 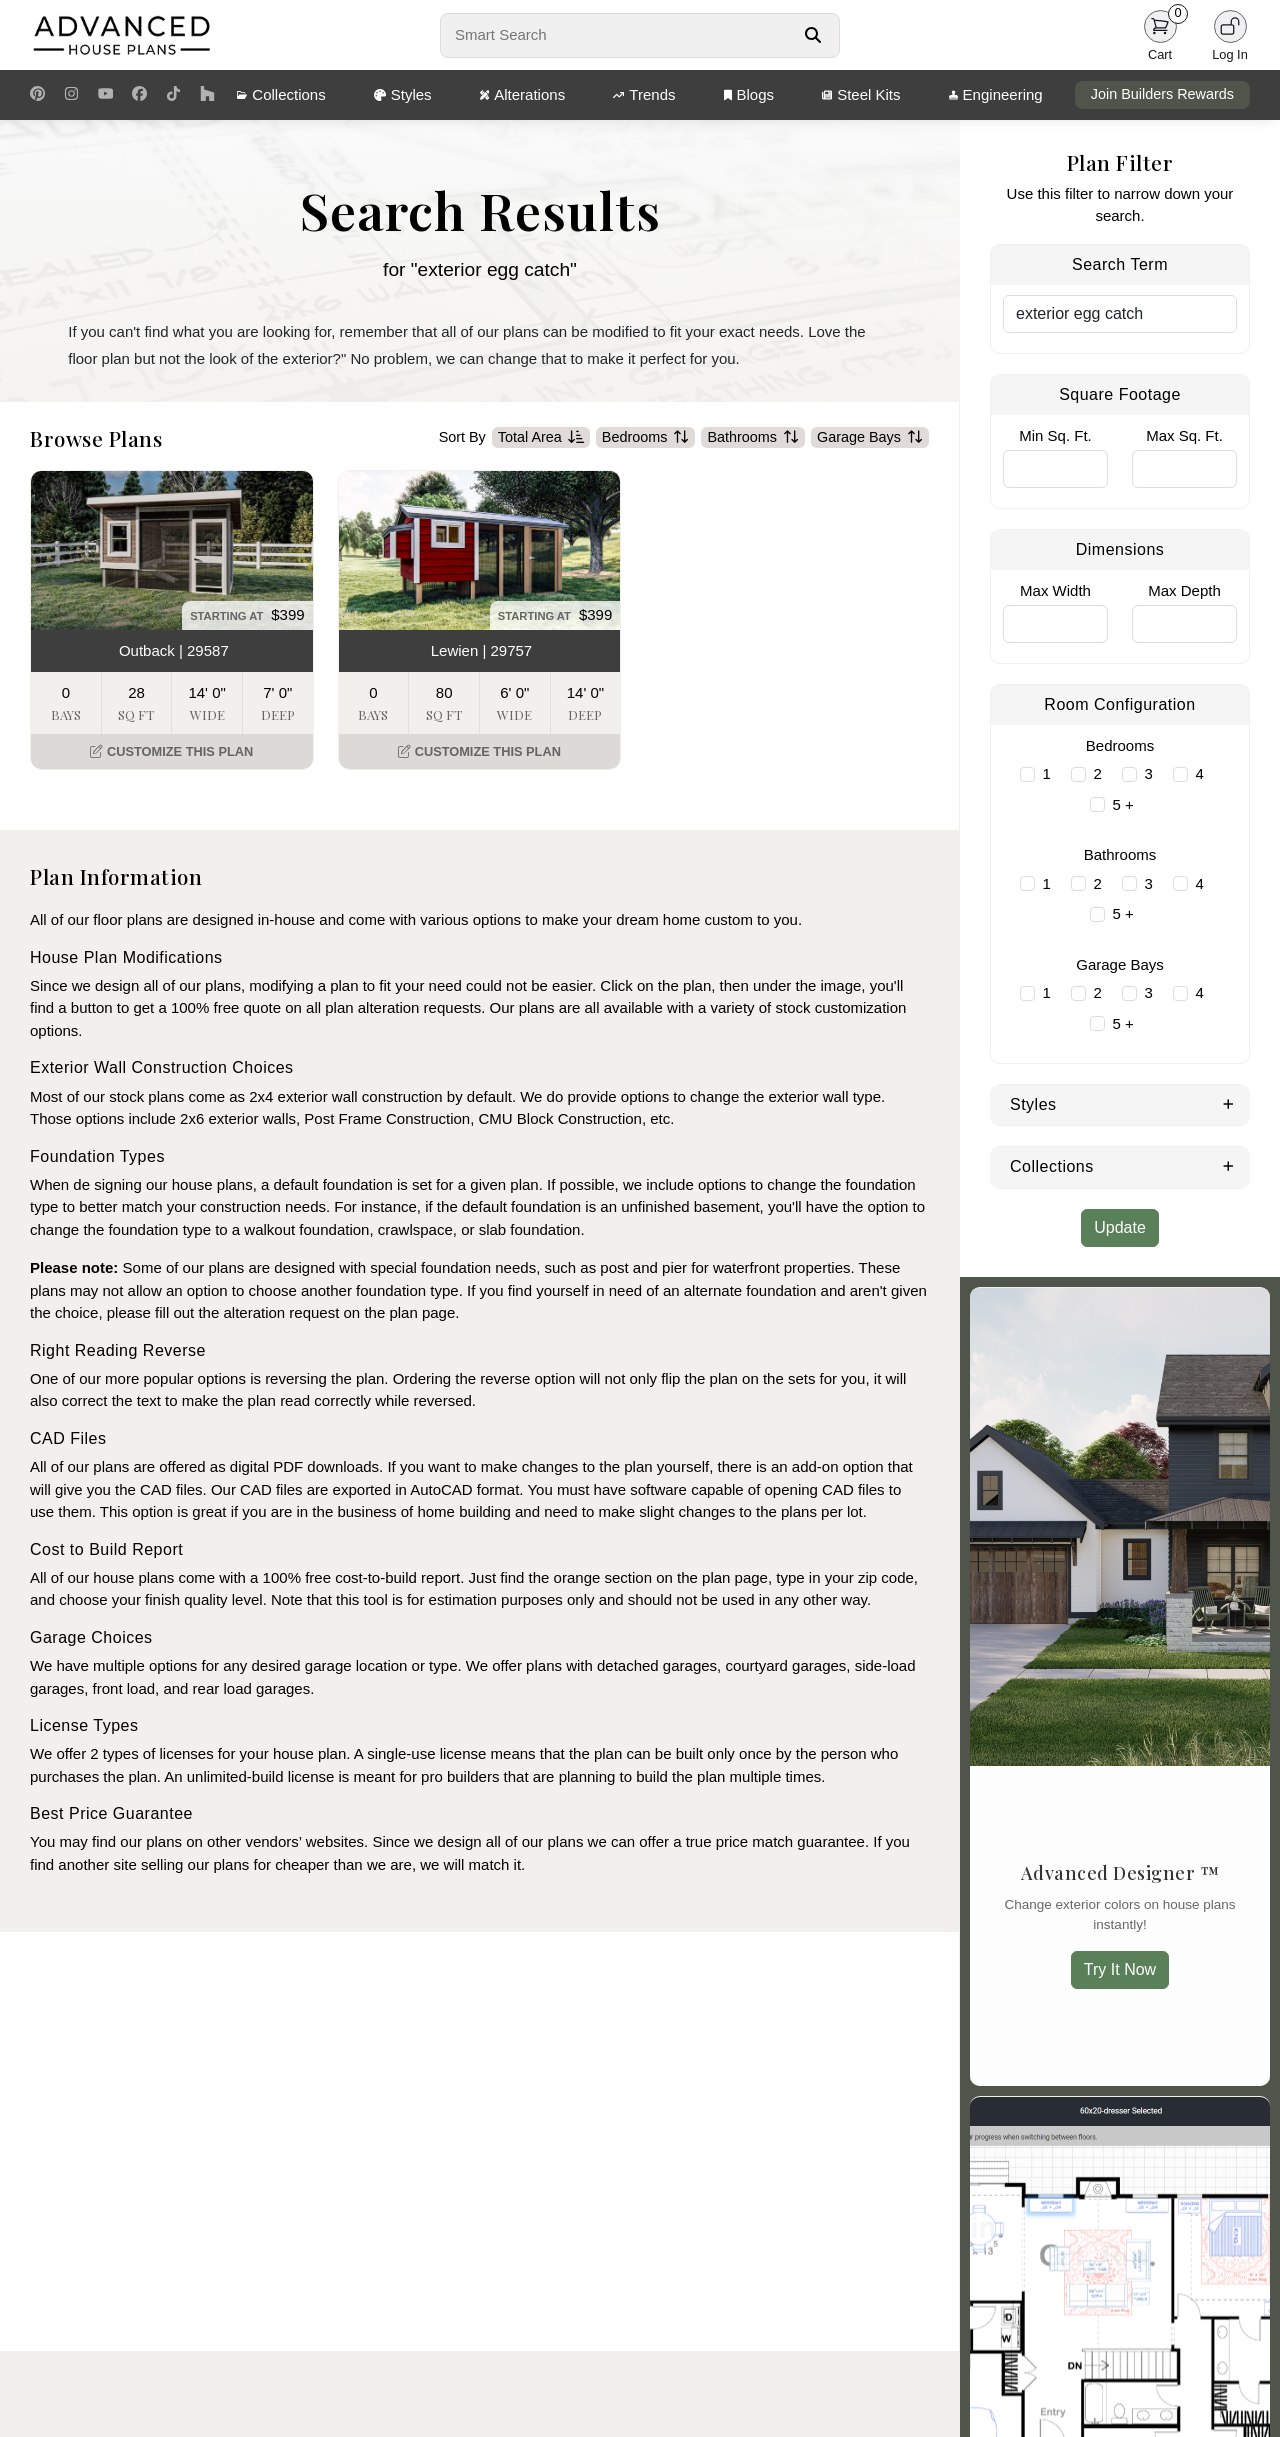 I want to click on [Expand Collections], so click(x=1228, y=1165).